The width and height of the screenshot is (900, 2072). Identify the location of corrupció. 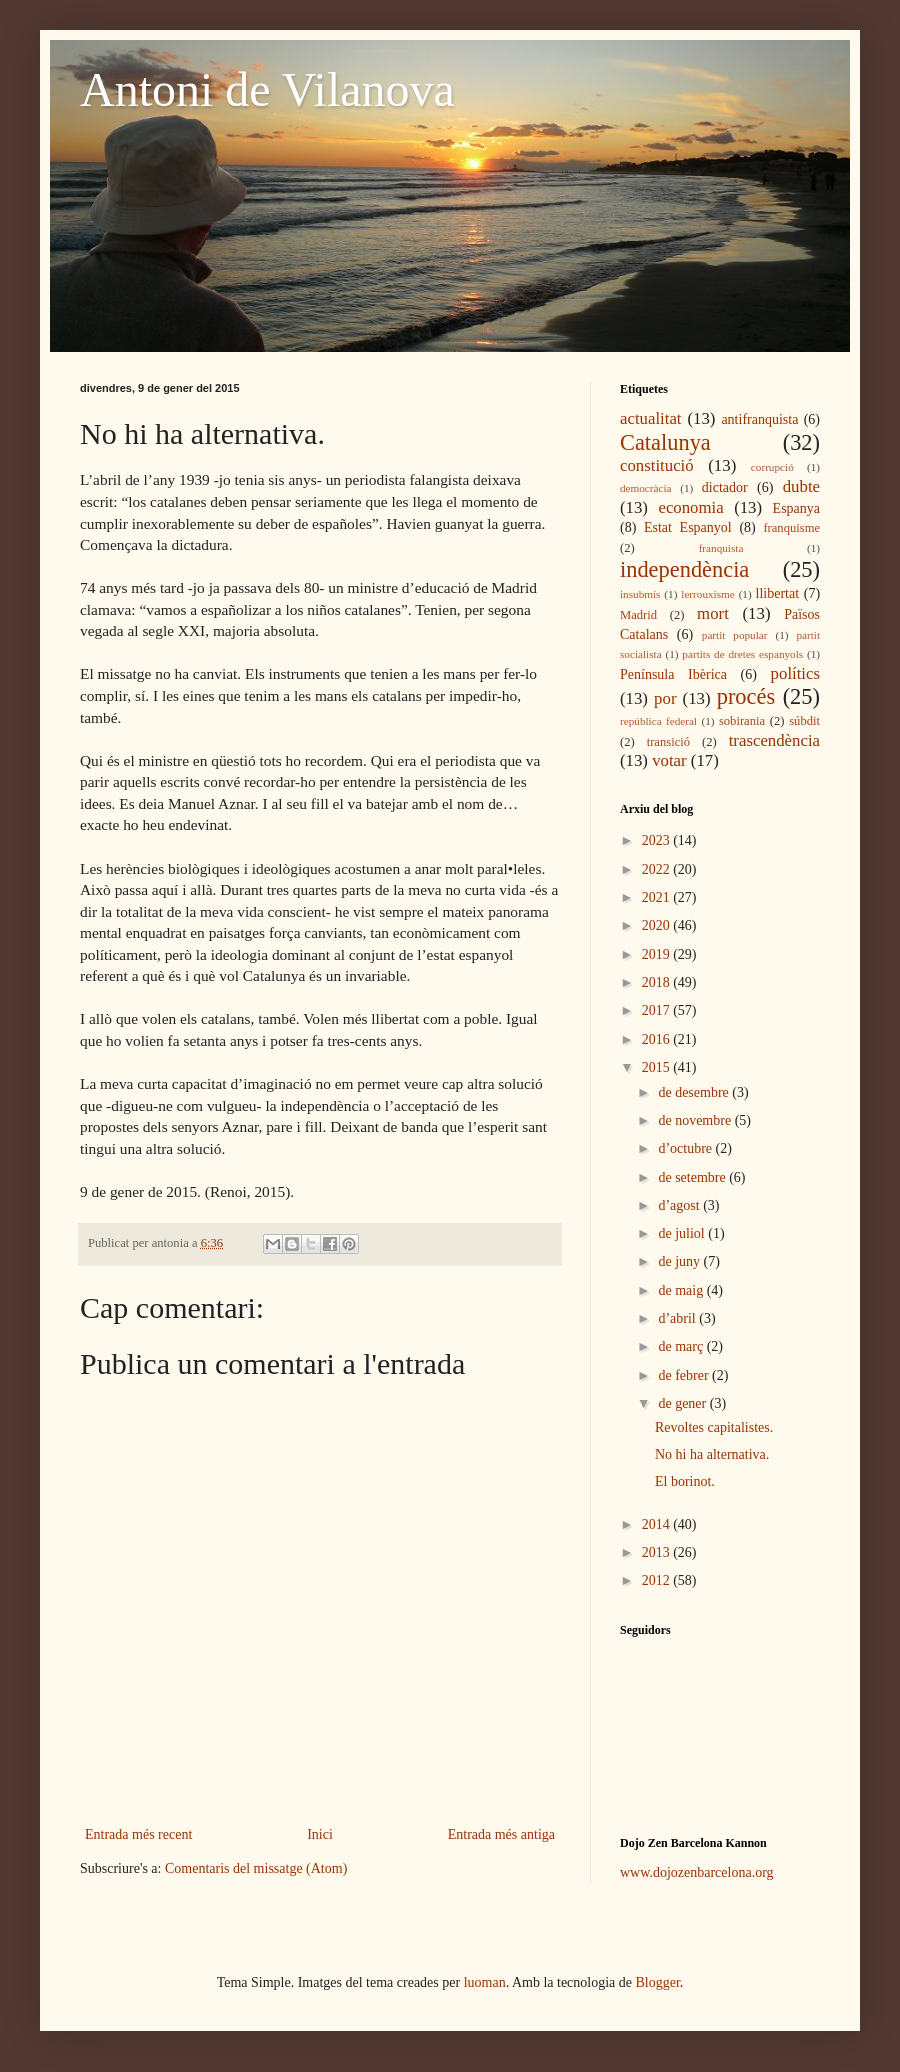
(772, 467).